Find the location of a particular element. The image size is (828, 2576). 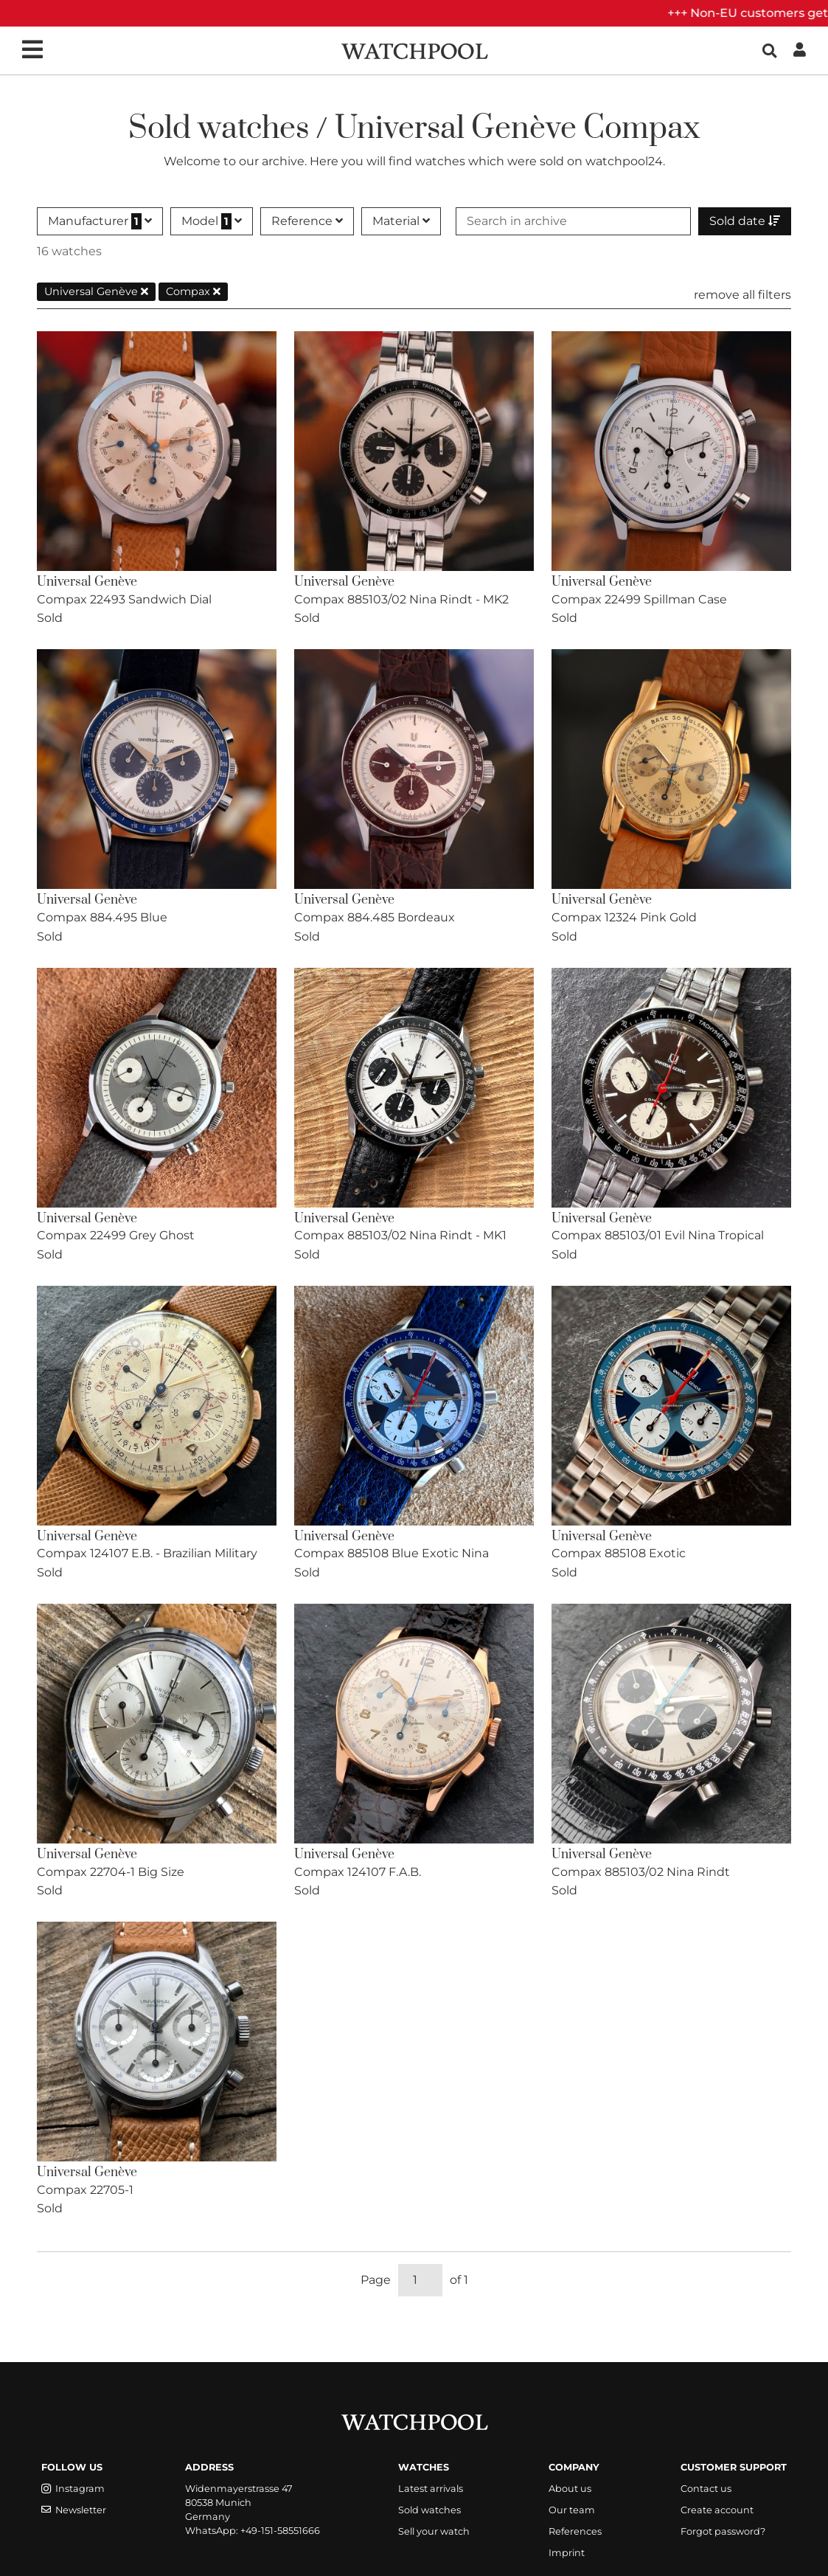

Sold date is located at coordinates (744, 221).